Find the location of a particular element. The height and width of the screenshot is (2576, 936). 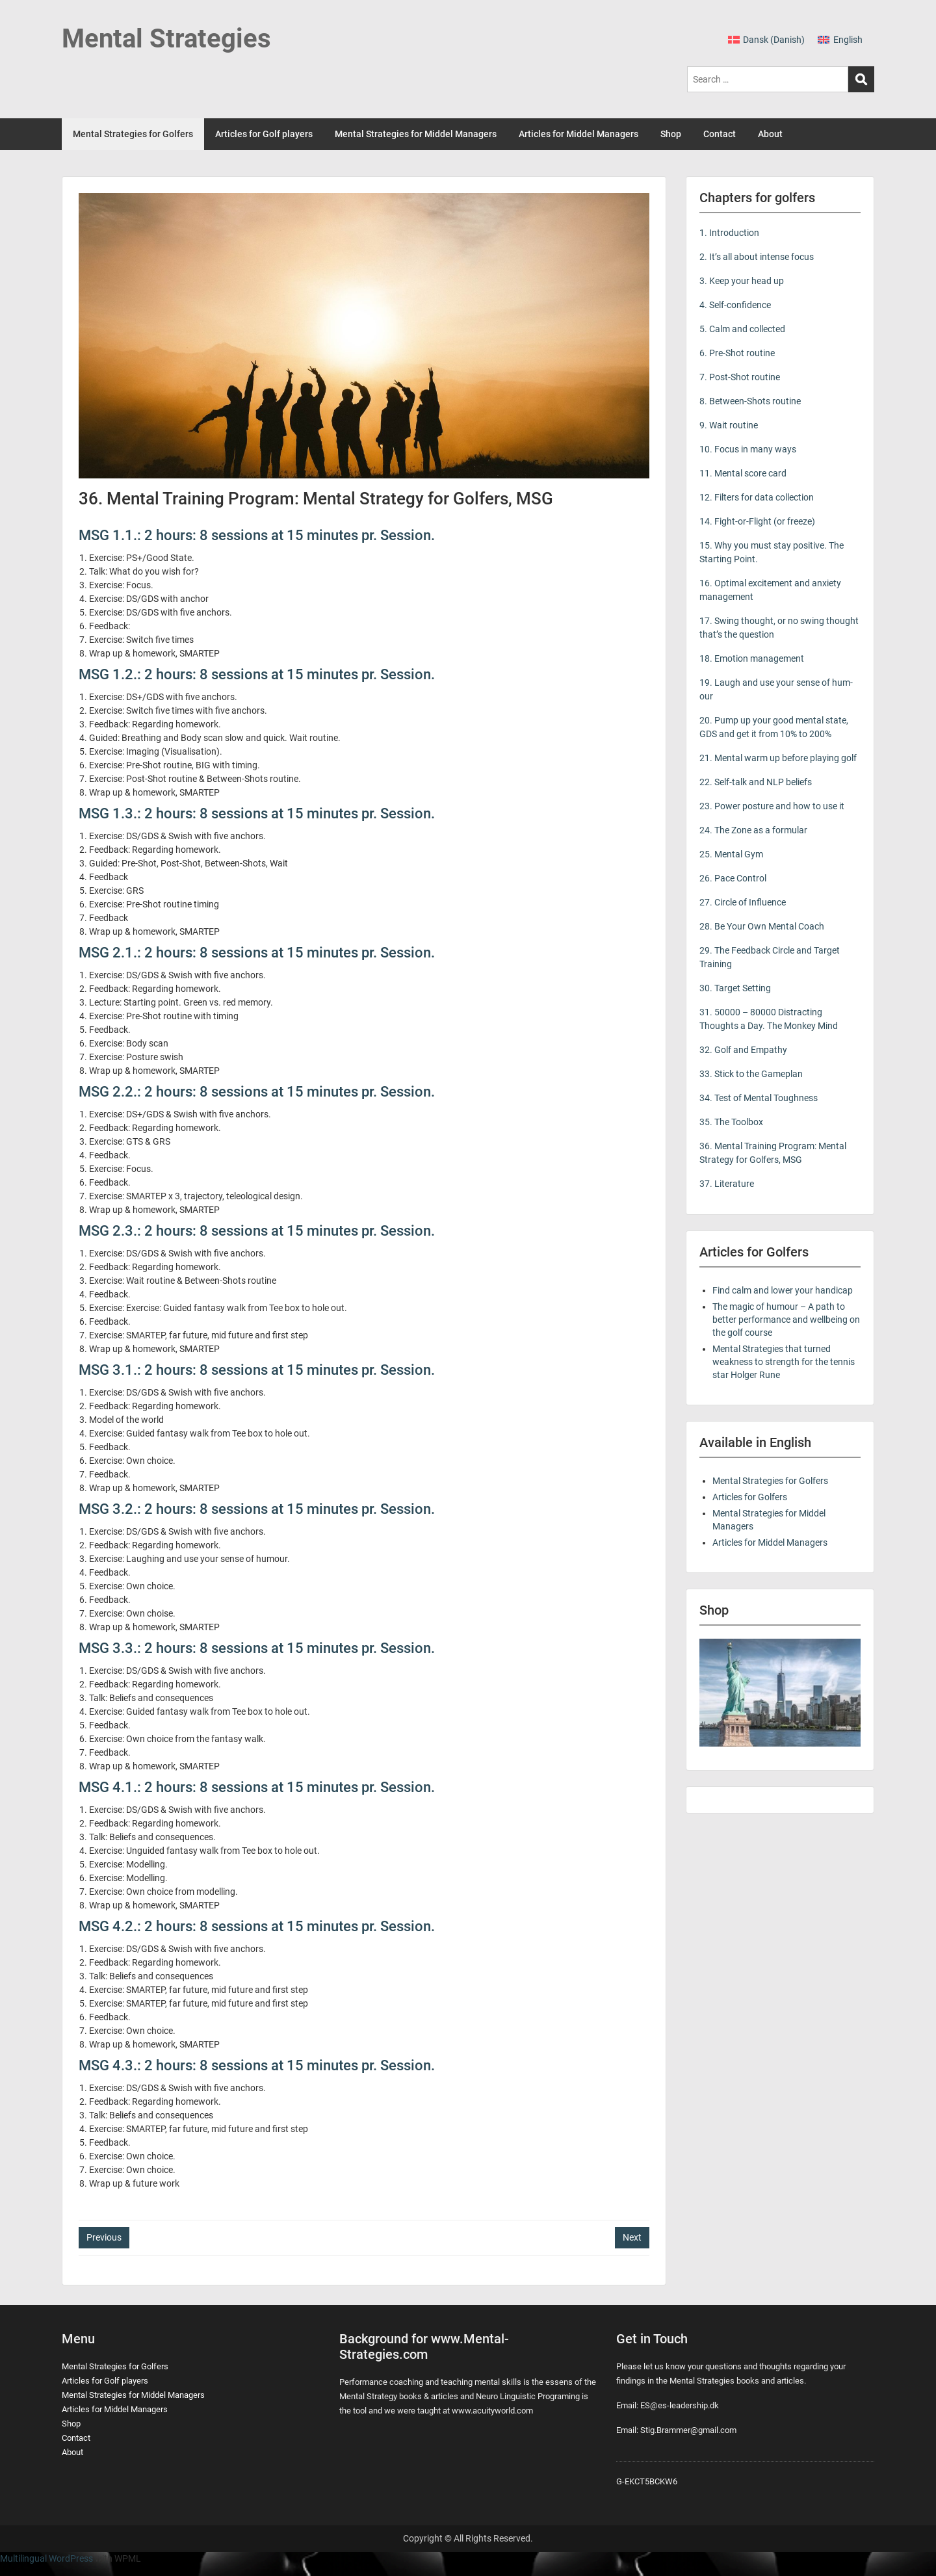

35. The Toolbox is located at coordinates (731, 1122).